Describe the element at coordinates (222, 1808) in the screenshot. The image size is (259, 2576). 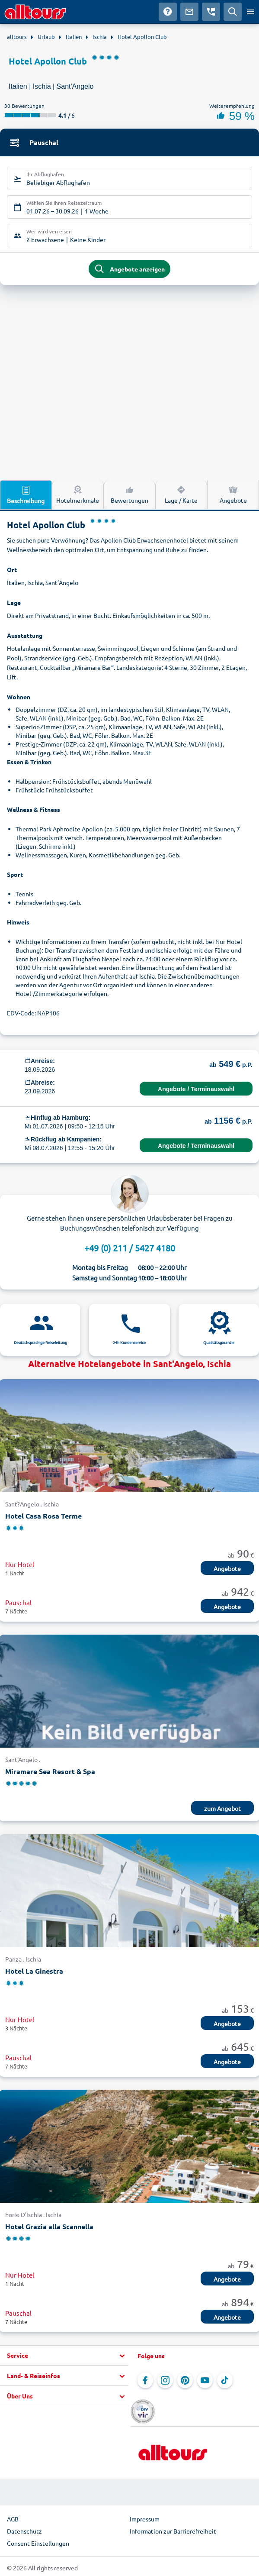
I see `zum Angebot` at that location.